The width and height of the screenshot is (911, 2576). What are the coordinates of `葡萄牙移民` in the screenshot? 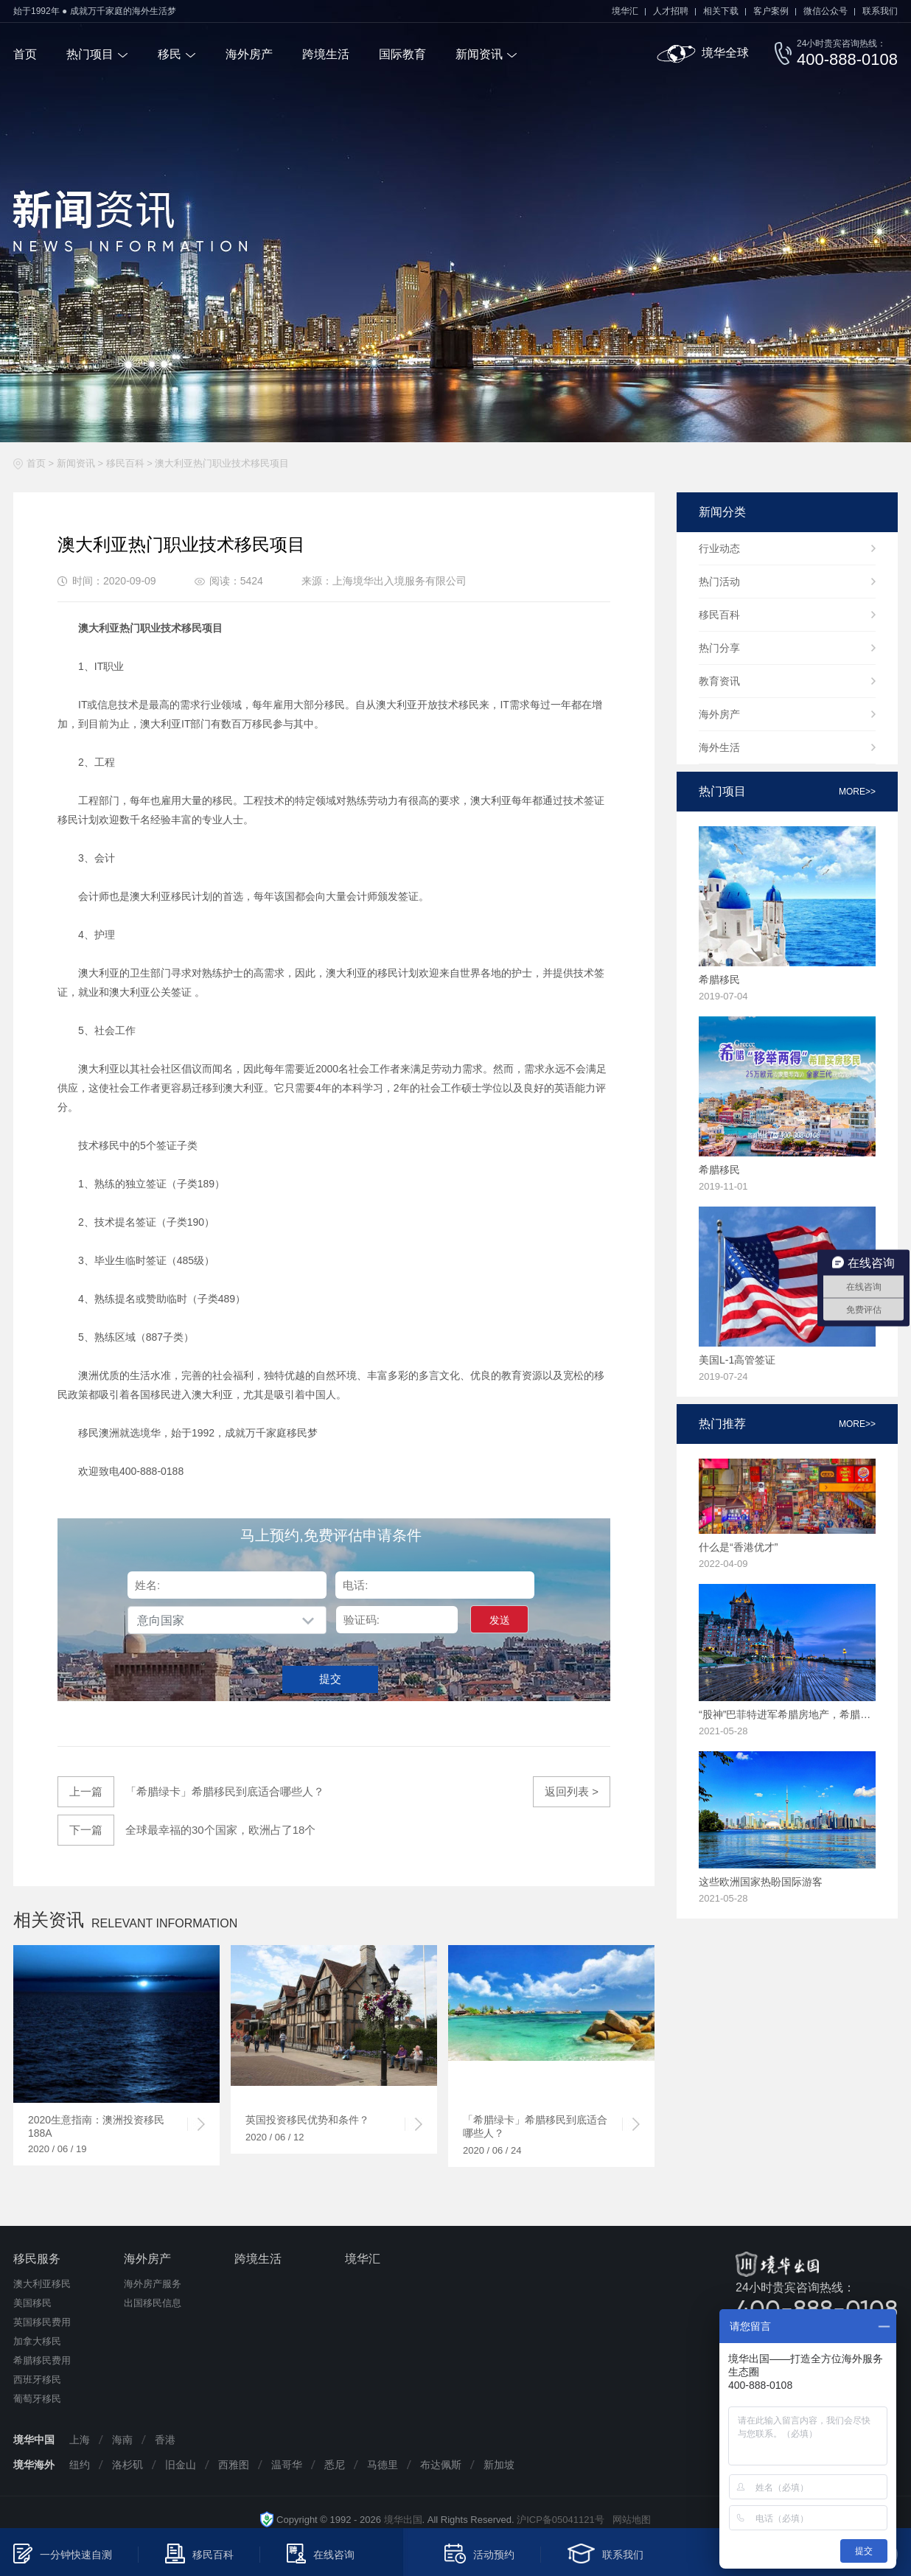 It's located at (37, 2398).